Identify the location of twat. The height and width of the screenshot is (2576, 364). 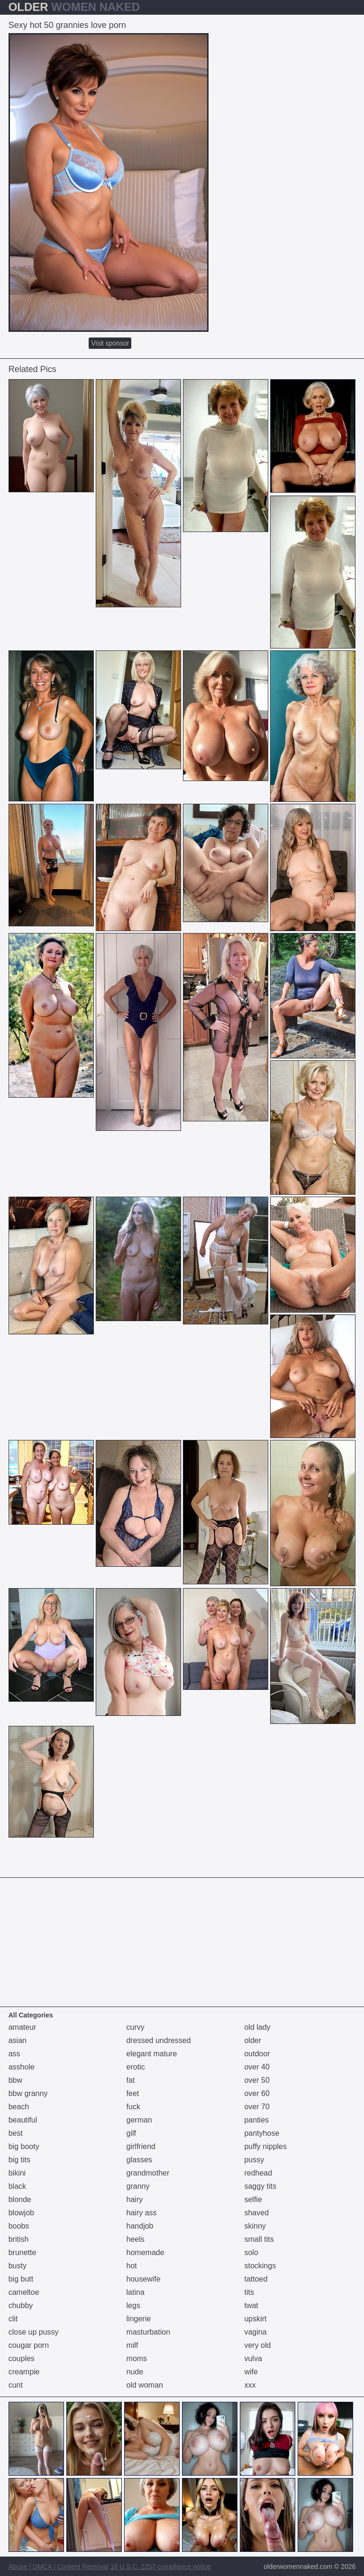
(251, 2305).